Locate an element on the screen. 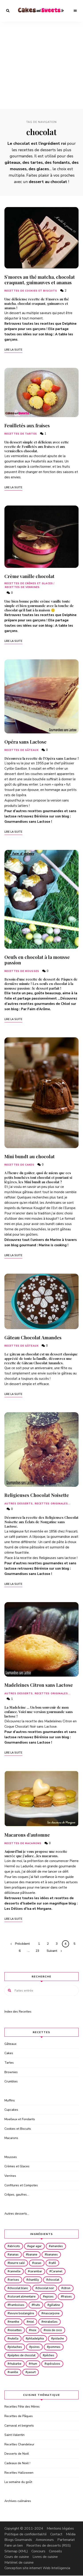  Recettes de Cakes is located at coordinates (19, 1164).